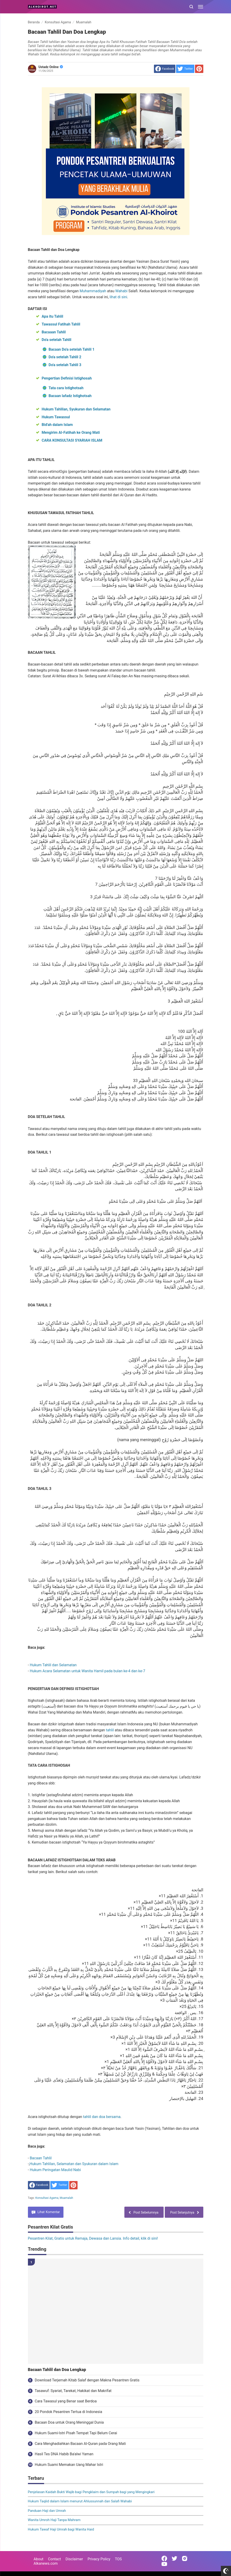 This screenshot has width=231, height=2576. I want to click on Hukum Suami-Istri Pisah Tempat Tapi Belum Cerai, so click(76, 2433).